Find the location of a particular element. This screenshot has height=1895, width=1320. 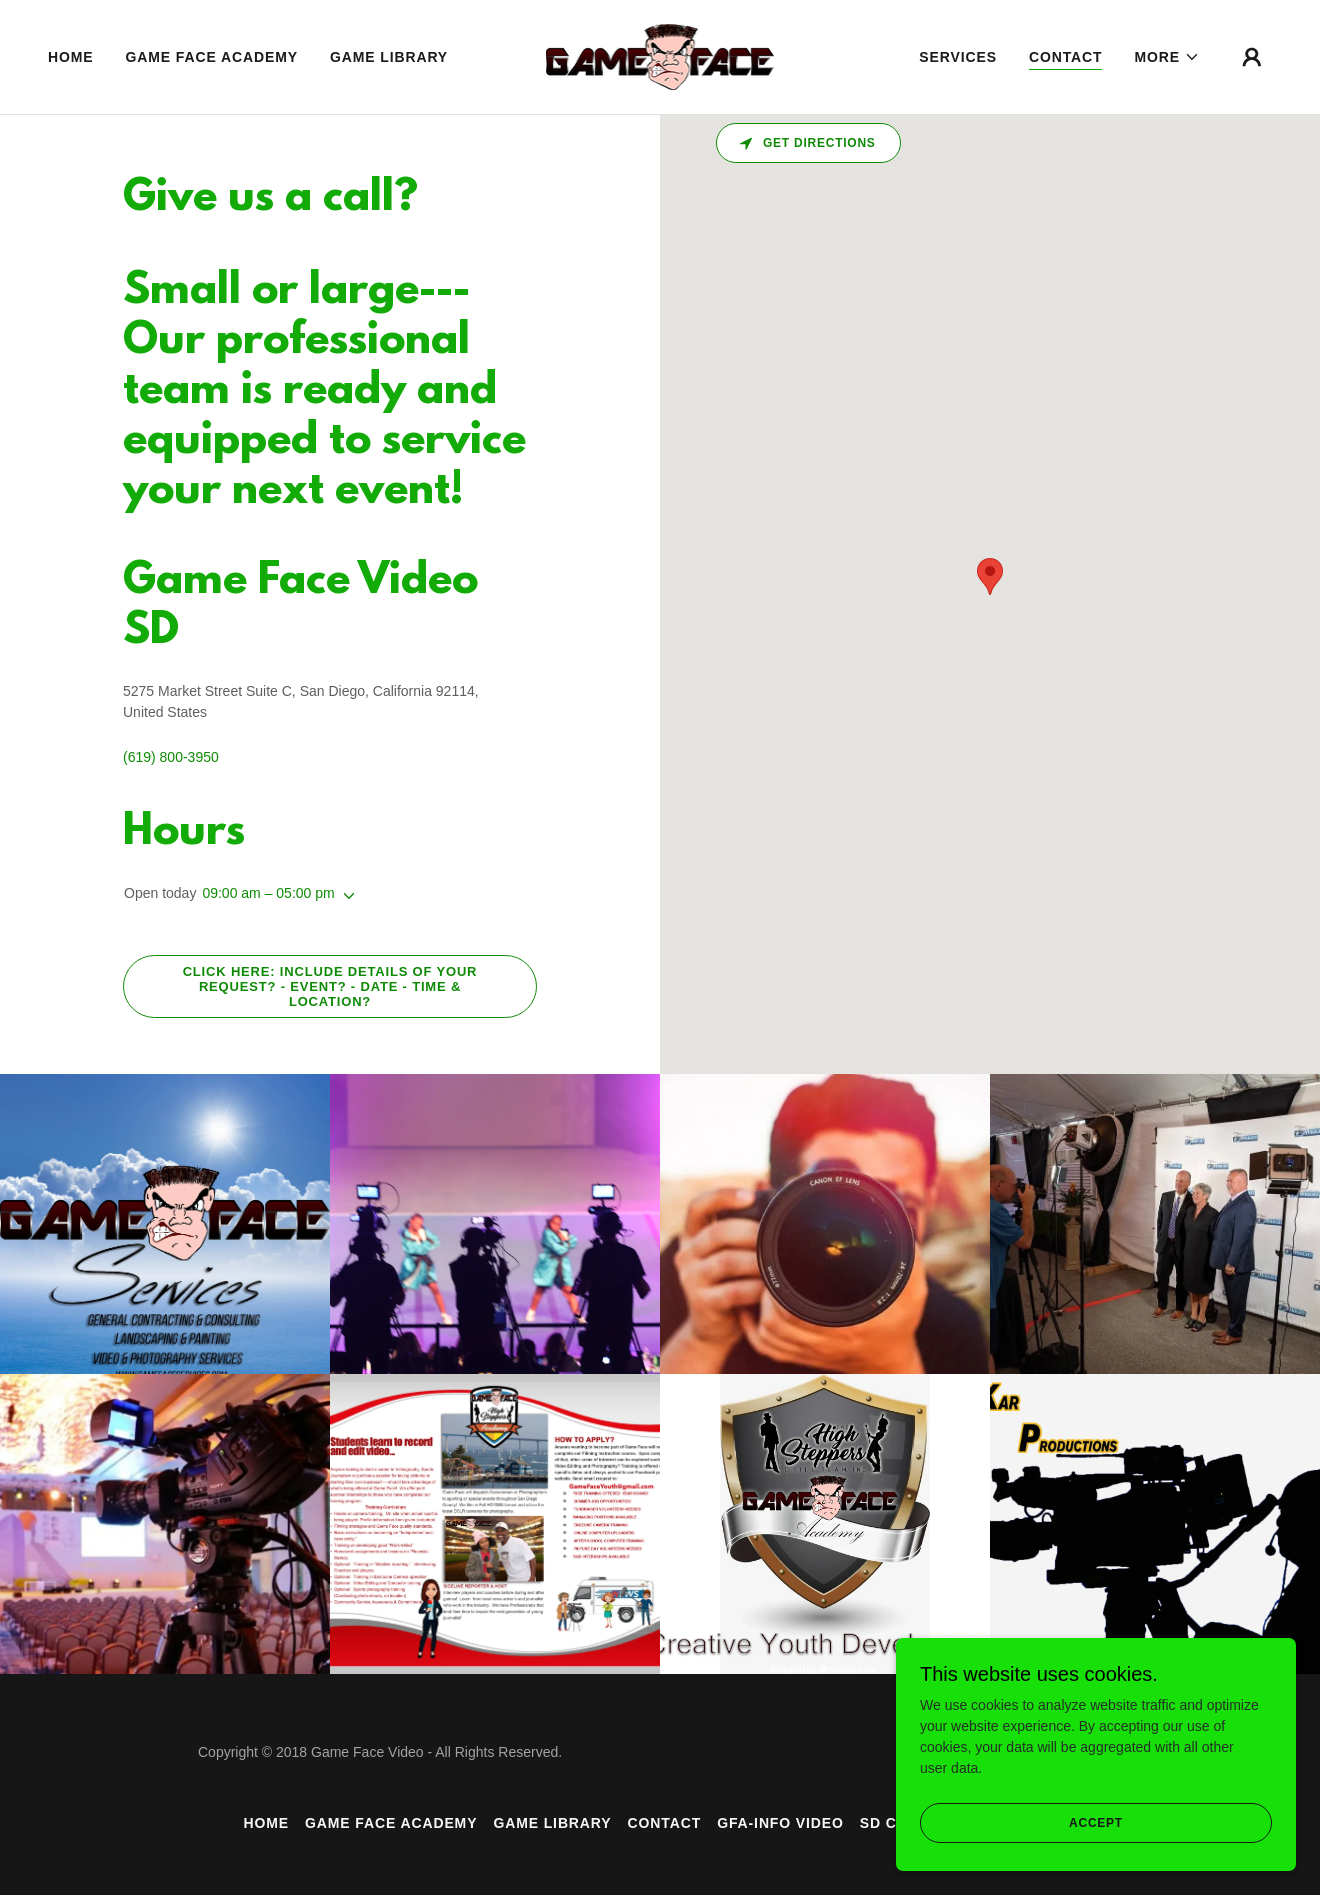

Accept is located at coordinates (1096, 1823).